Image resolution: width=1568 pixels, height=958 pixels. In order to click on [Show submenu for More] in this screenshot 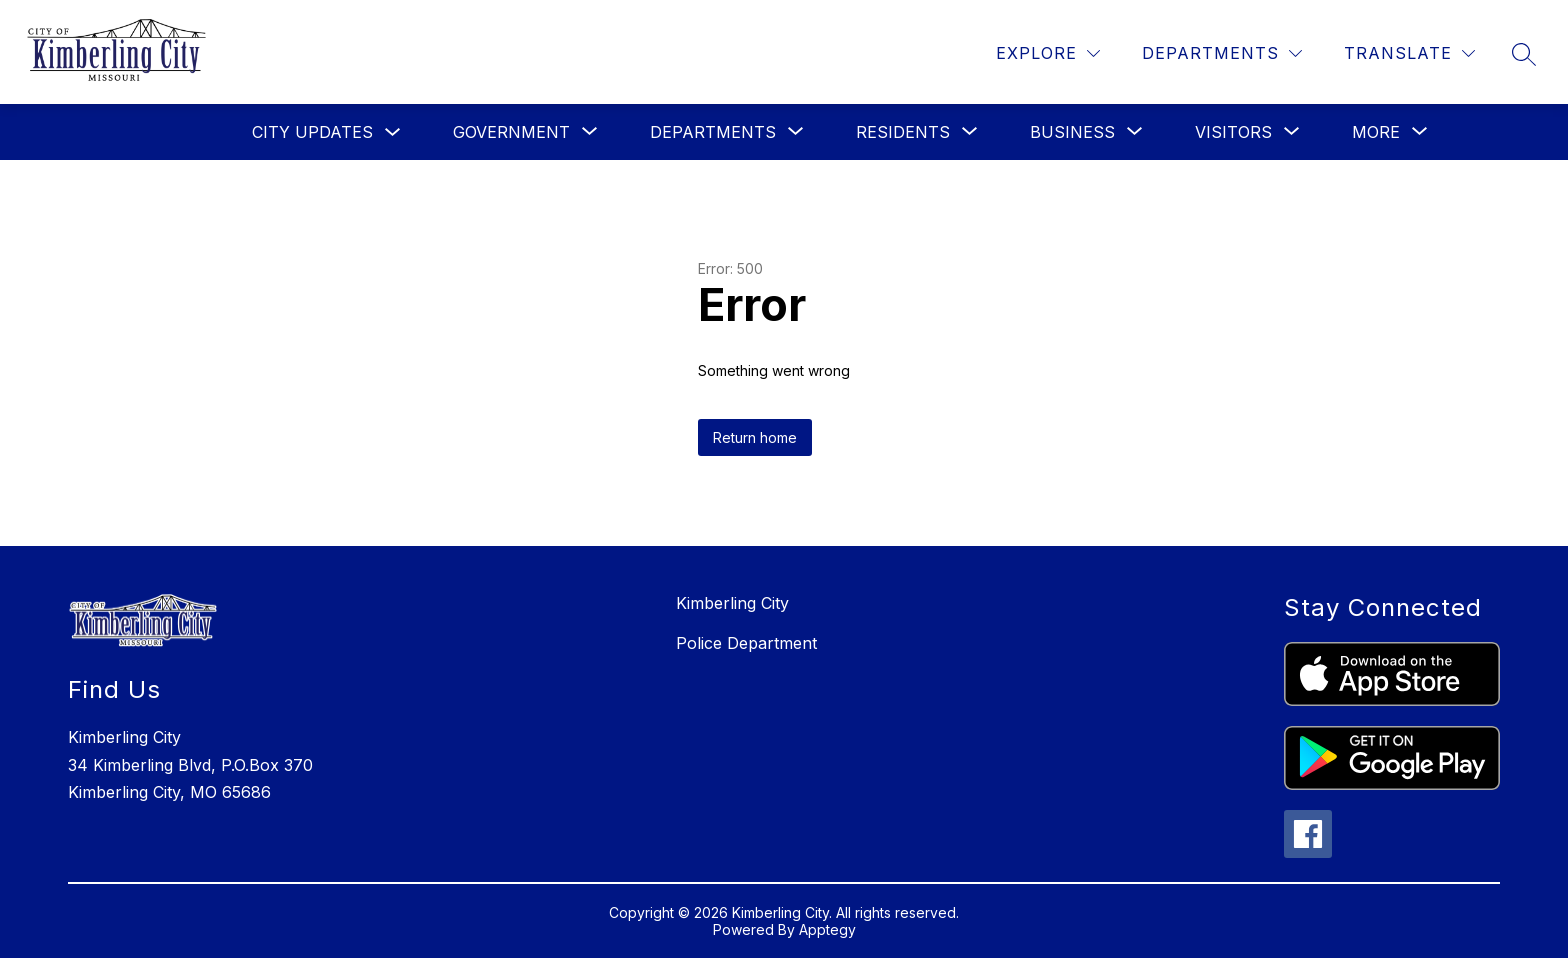, I will do `click(1376, 132)`.